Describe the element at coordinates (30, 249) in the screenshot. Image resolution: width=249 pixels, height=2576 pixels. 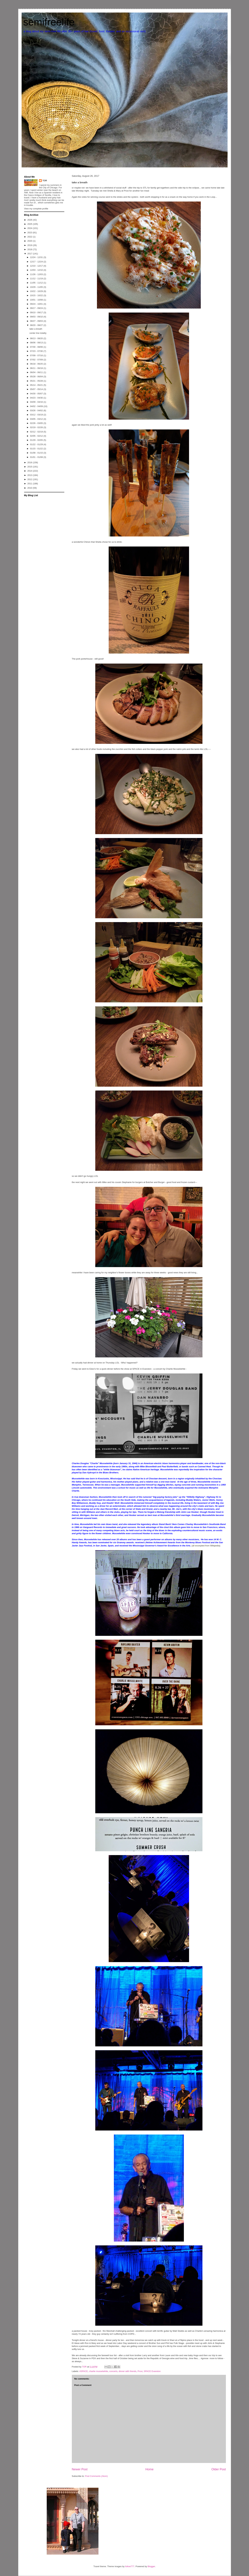
I see `2018` at that location.